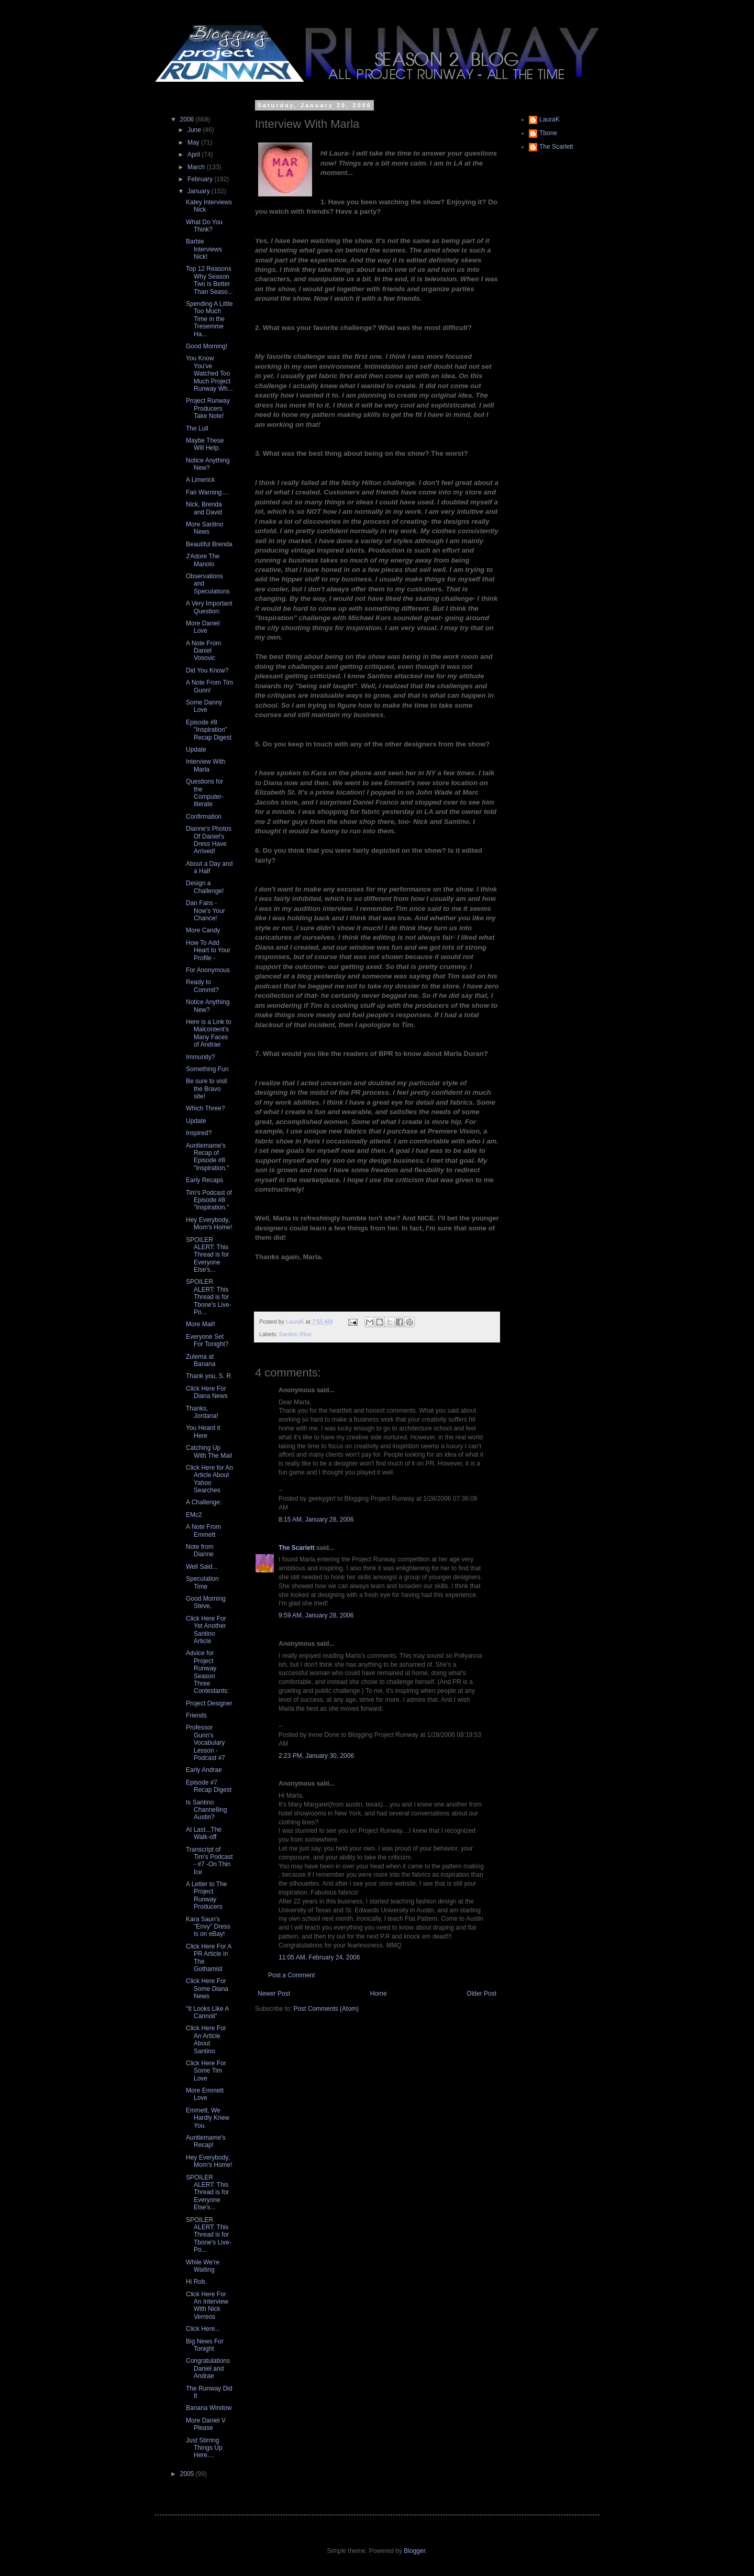  I want to click on Transcript of Tim's Podcast - #7 -On Thin Ice, so click(209, 1861).